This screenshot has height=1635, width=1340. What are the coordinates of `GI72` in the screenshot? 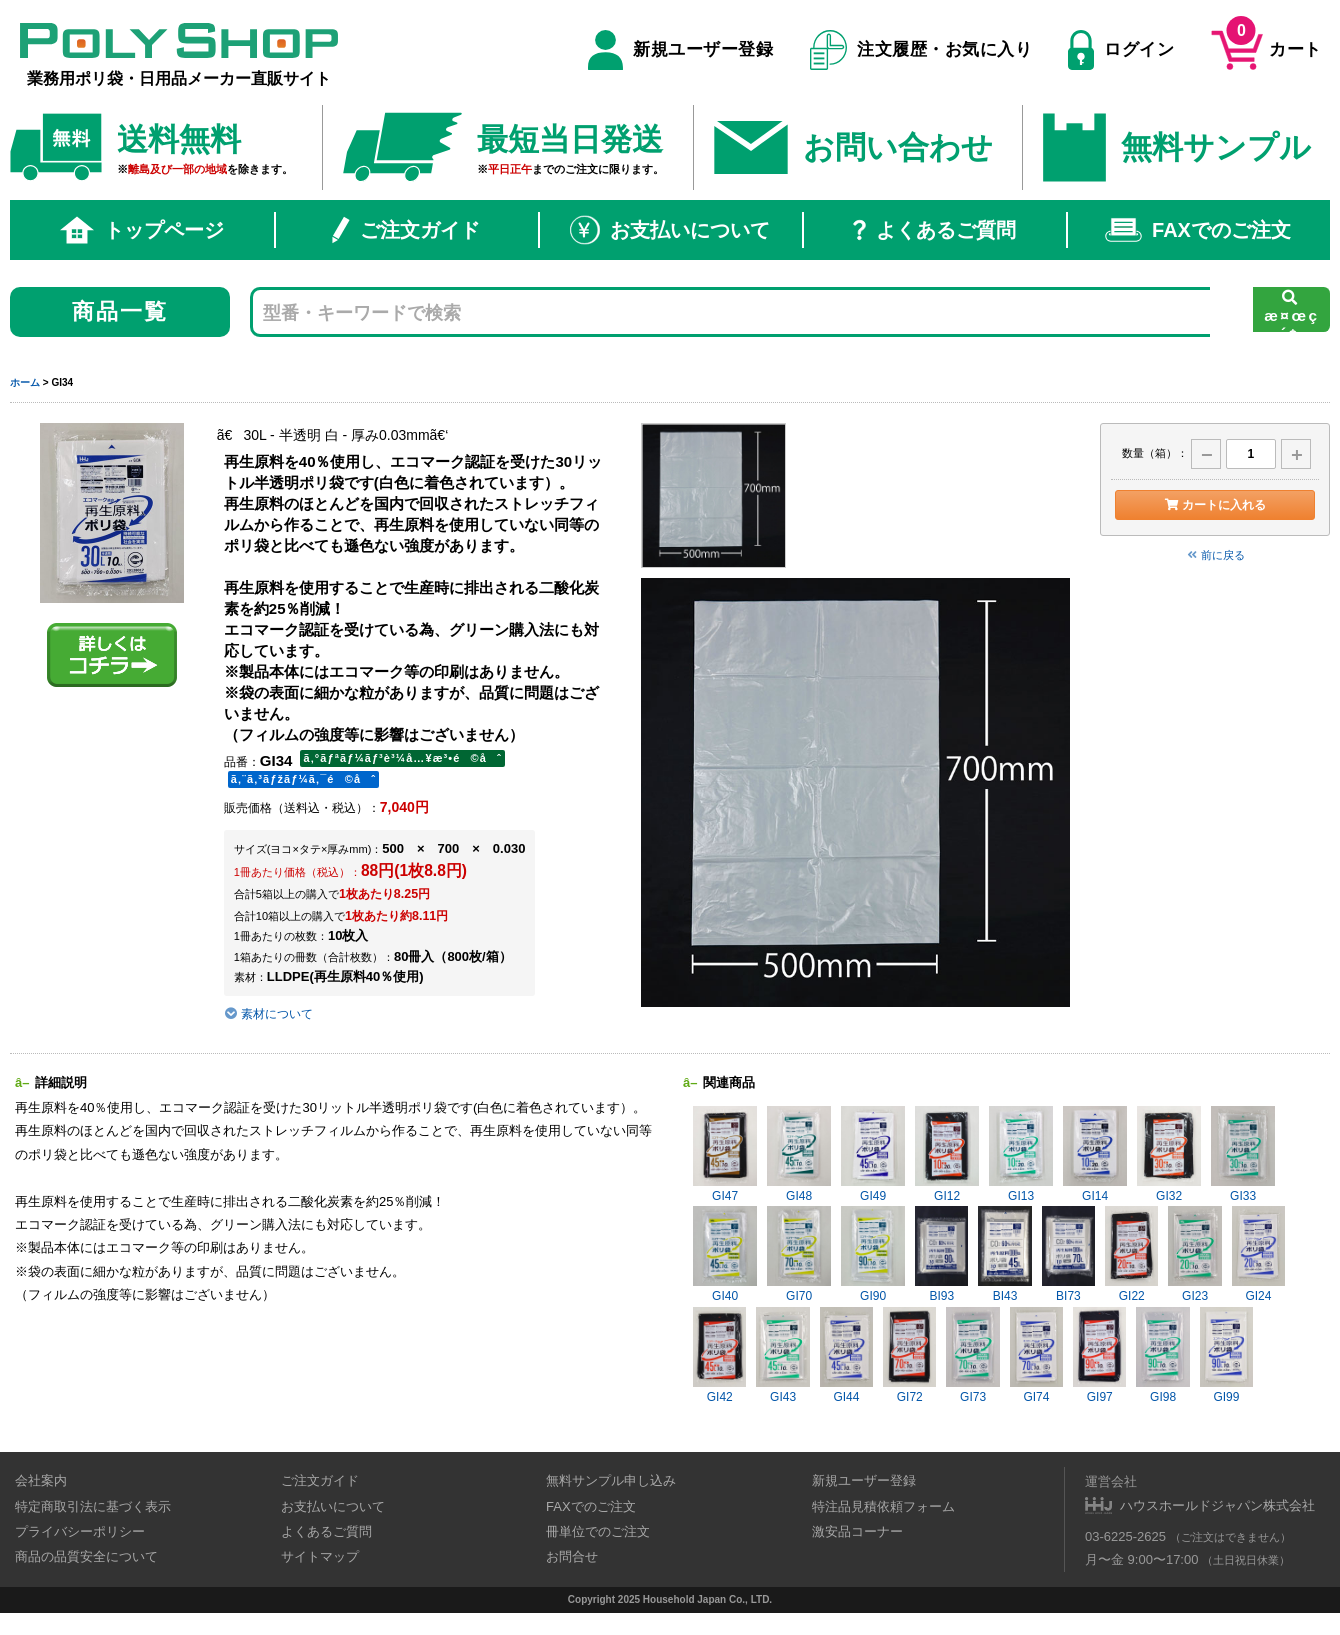 It's located at (909, 1355).